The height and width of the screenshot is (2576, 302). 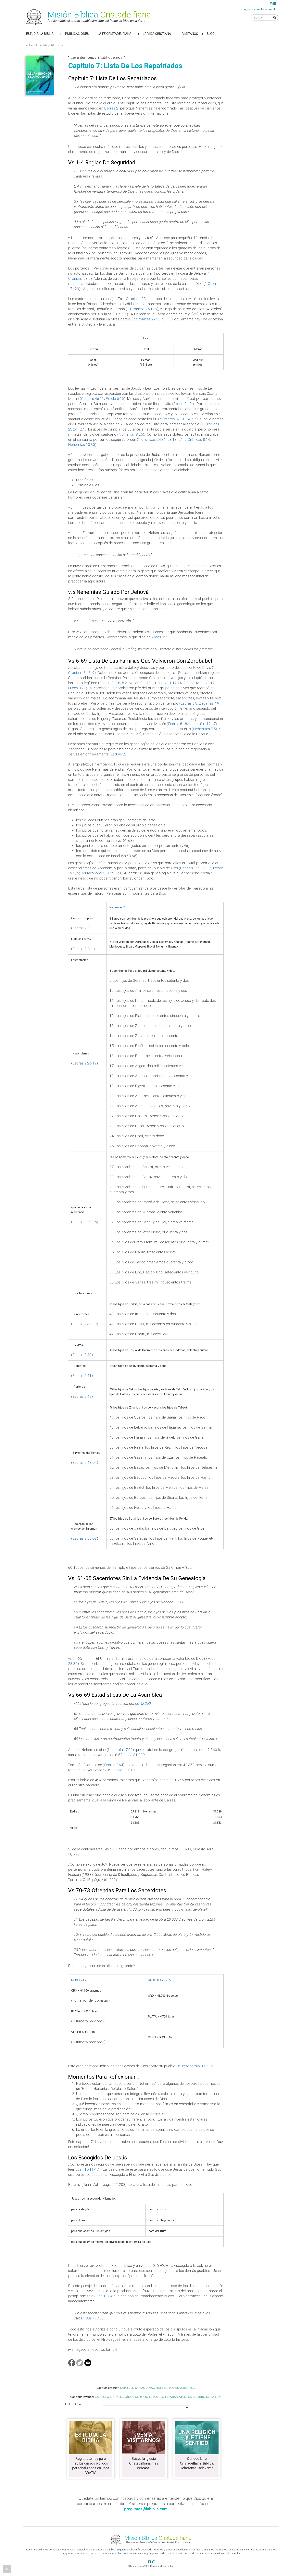 I want to click on Publicaciones, so click(x=77, y=34).